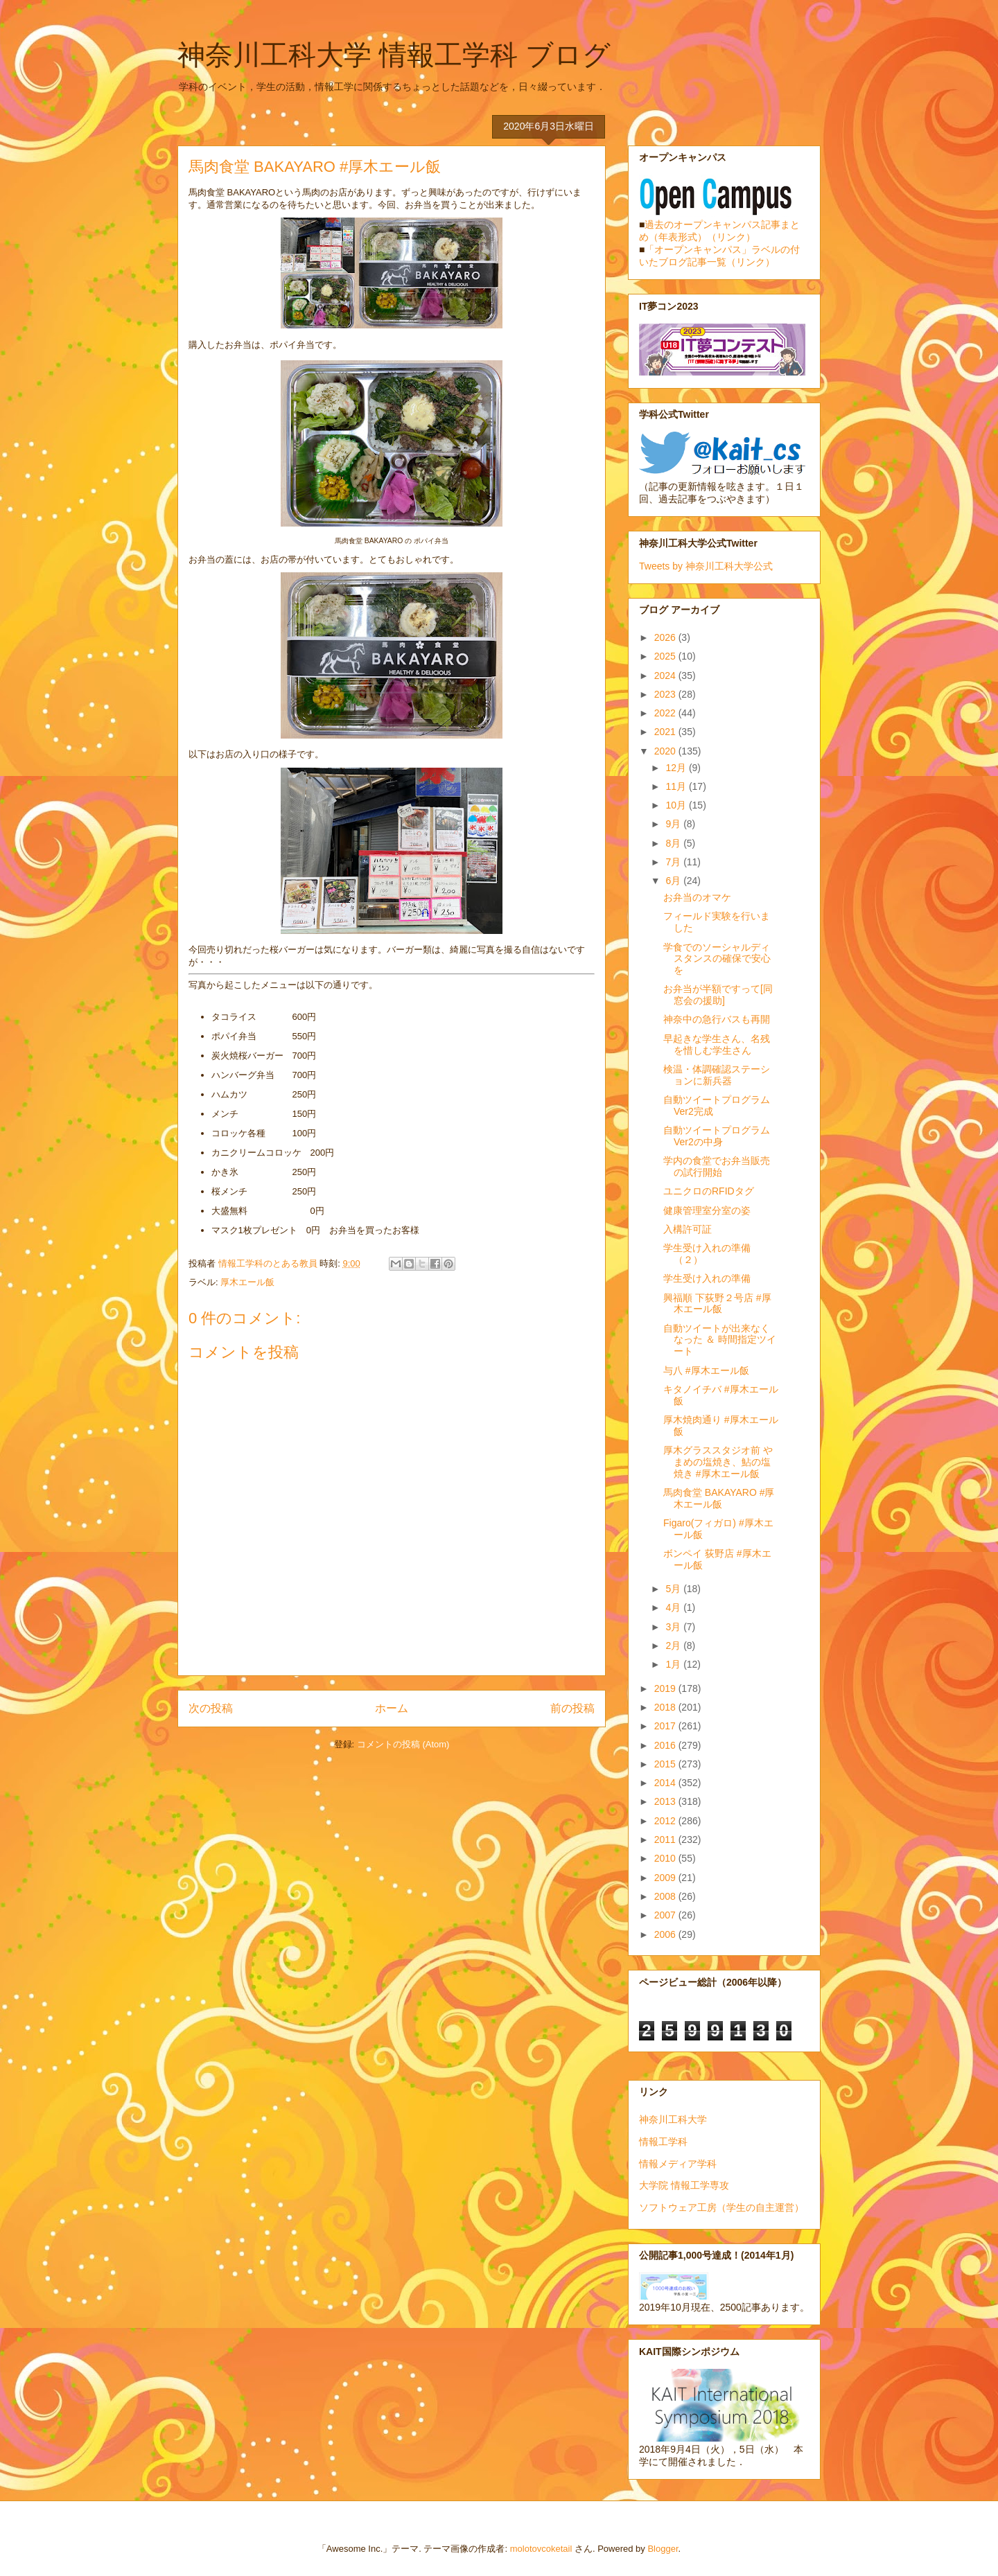  Describe the element at coordinates (666, 694) in the screenshot. I see `2023` at that location.